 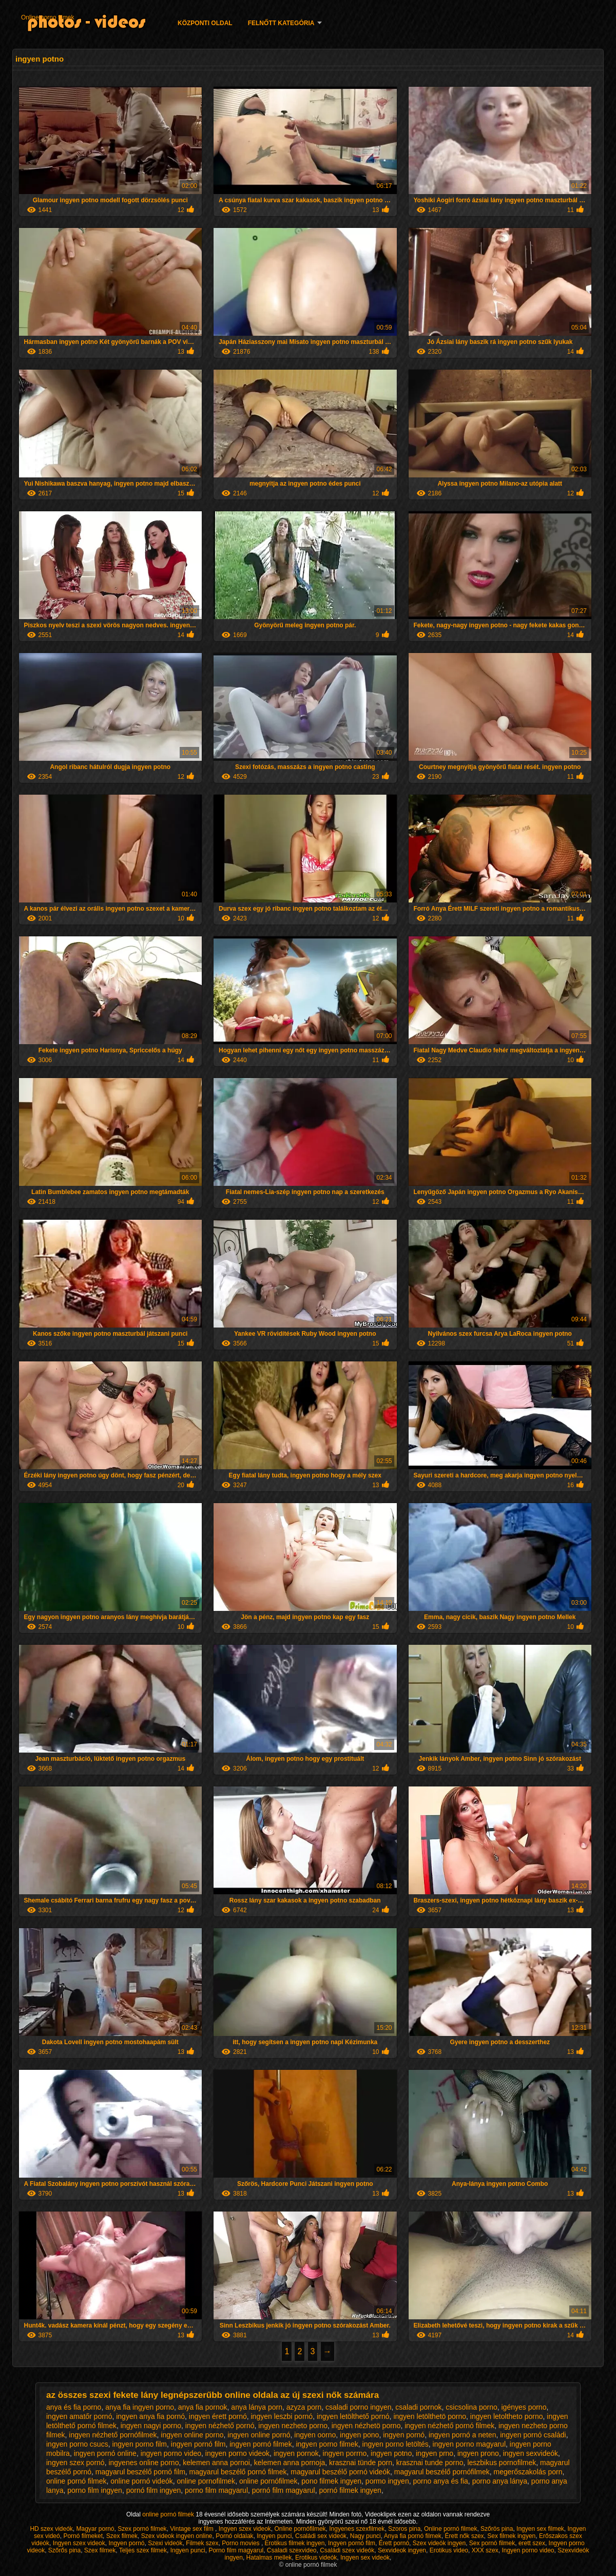 I want to click on Magyar pornó, so click(x=95, y=2528).